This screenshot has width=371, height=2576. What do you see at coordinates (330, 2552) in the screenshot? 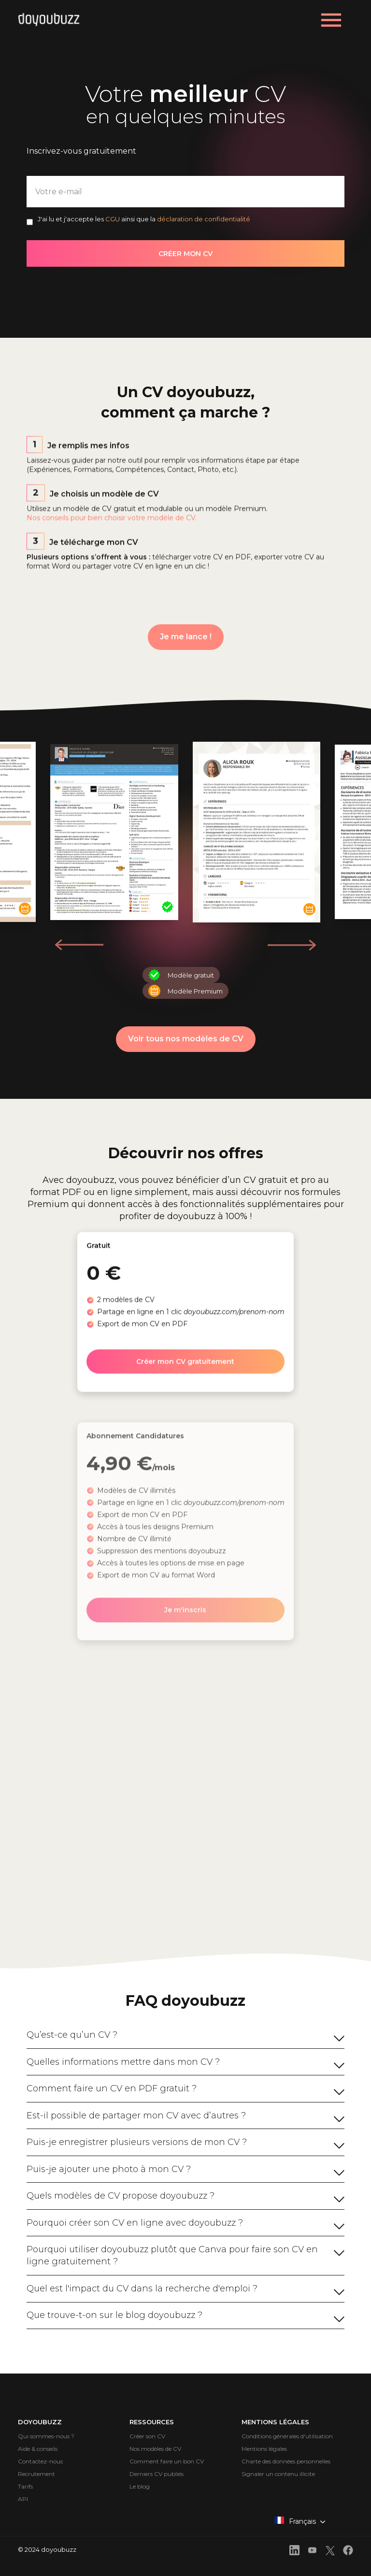
I see `[front.footer.twitter]` at bounding box center [330, 2552].